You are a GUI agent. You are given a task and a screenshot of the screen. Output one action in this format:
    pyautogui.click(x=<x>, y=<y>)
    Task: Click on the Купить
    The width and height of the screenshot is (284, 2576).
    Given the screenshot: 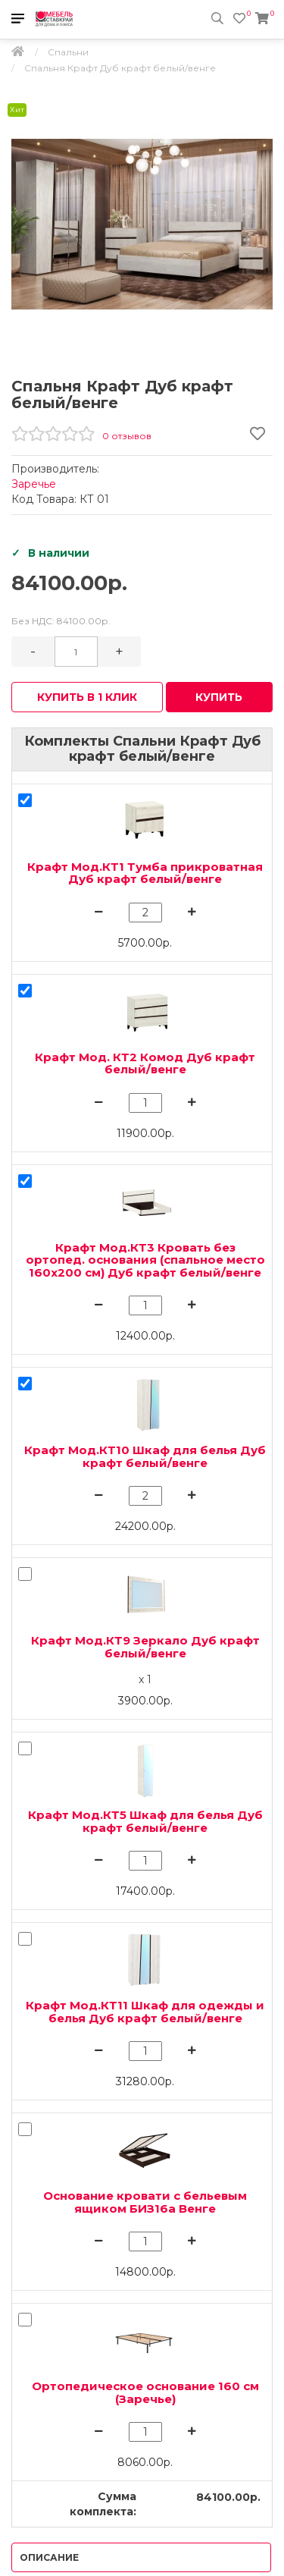 What is the action you would take?
    pyautogui.click(x=218, y=697)
    